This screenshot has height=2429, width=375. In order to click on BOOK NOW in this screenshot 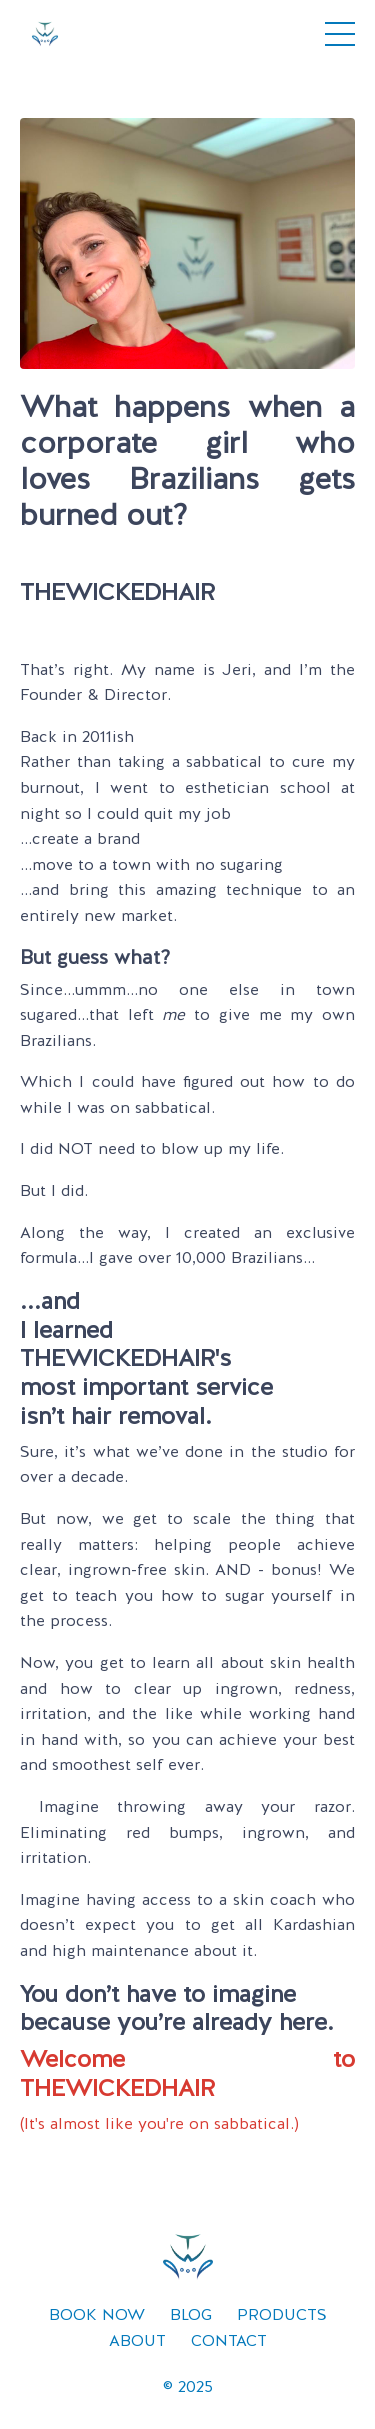, I will do `click(97, 2314)`.